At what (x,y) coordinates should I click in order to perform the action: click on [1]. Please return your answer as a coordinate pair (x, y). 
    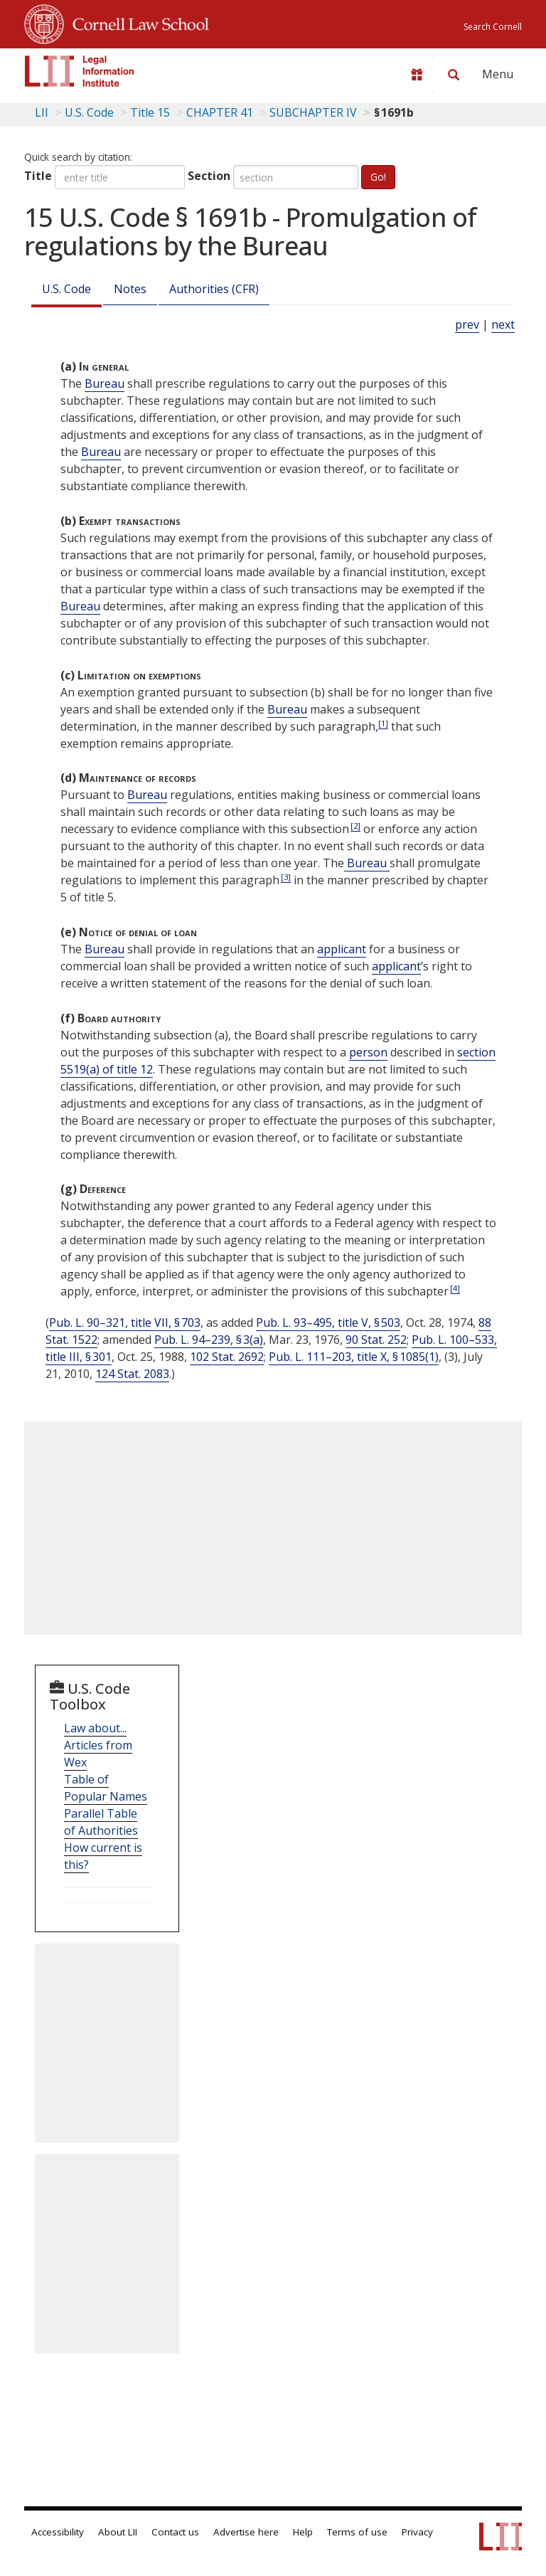
    Looking at the image, I should click on (383, 723).